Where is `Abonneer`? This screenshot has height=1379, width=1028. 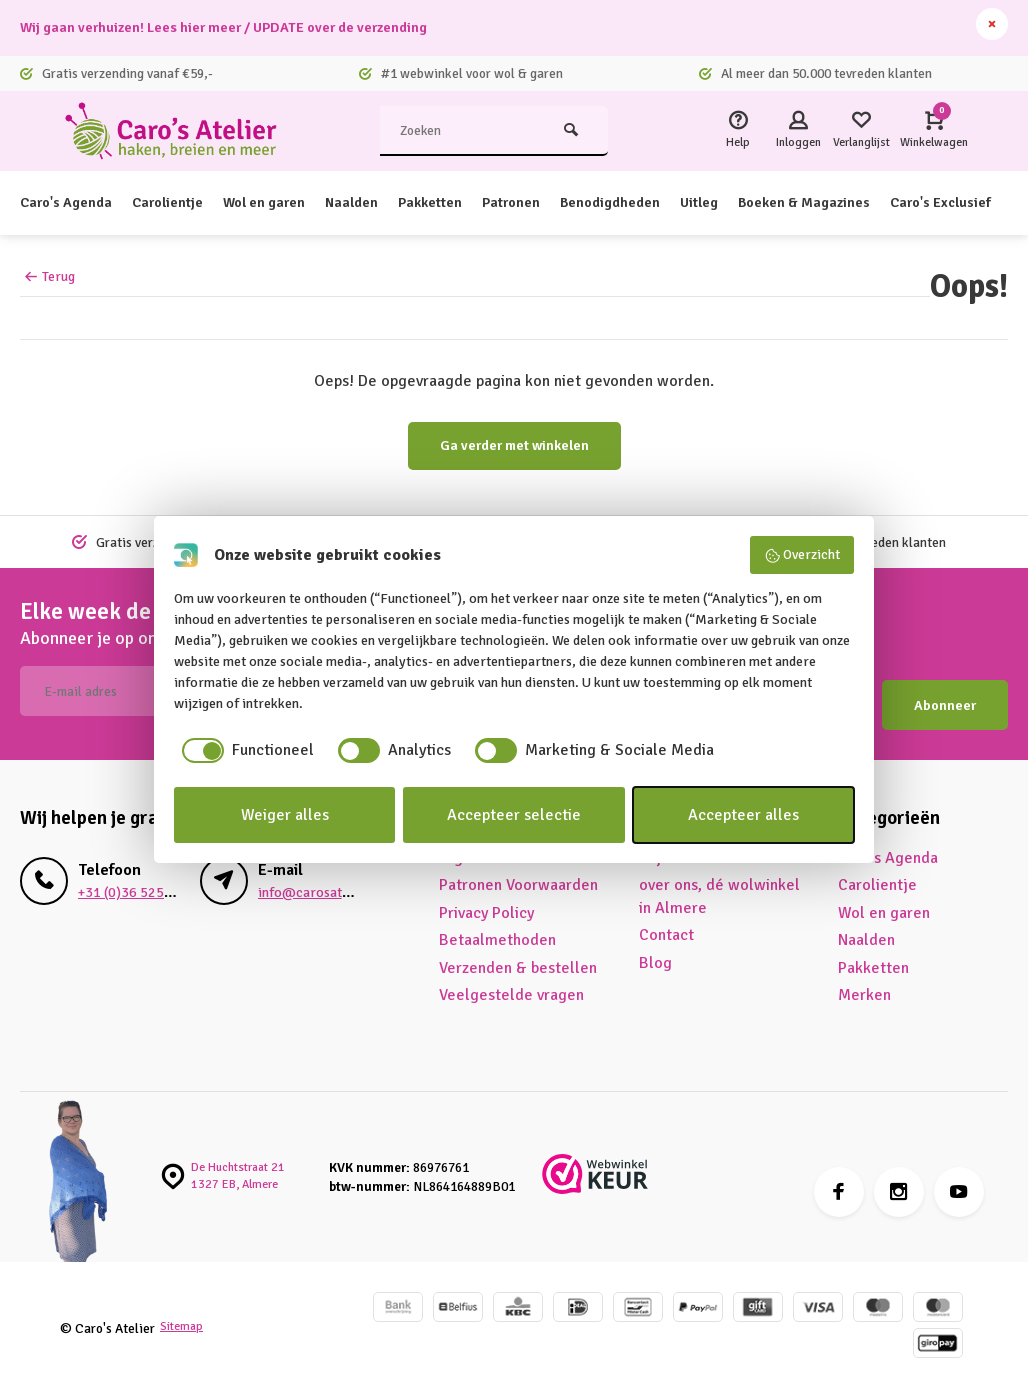
Abonneer is located at coordinates (945, 691).